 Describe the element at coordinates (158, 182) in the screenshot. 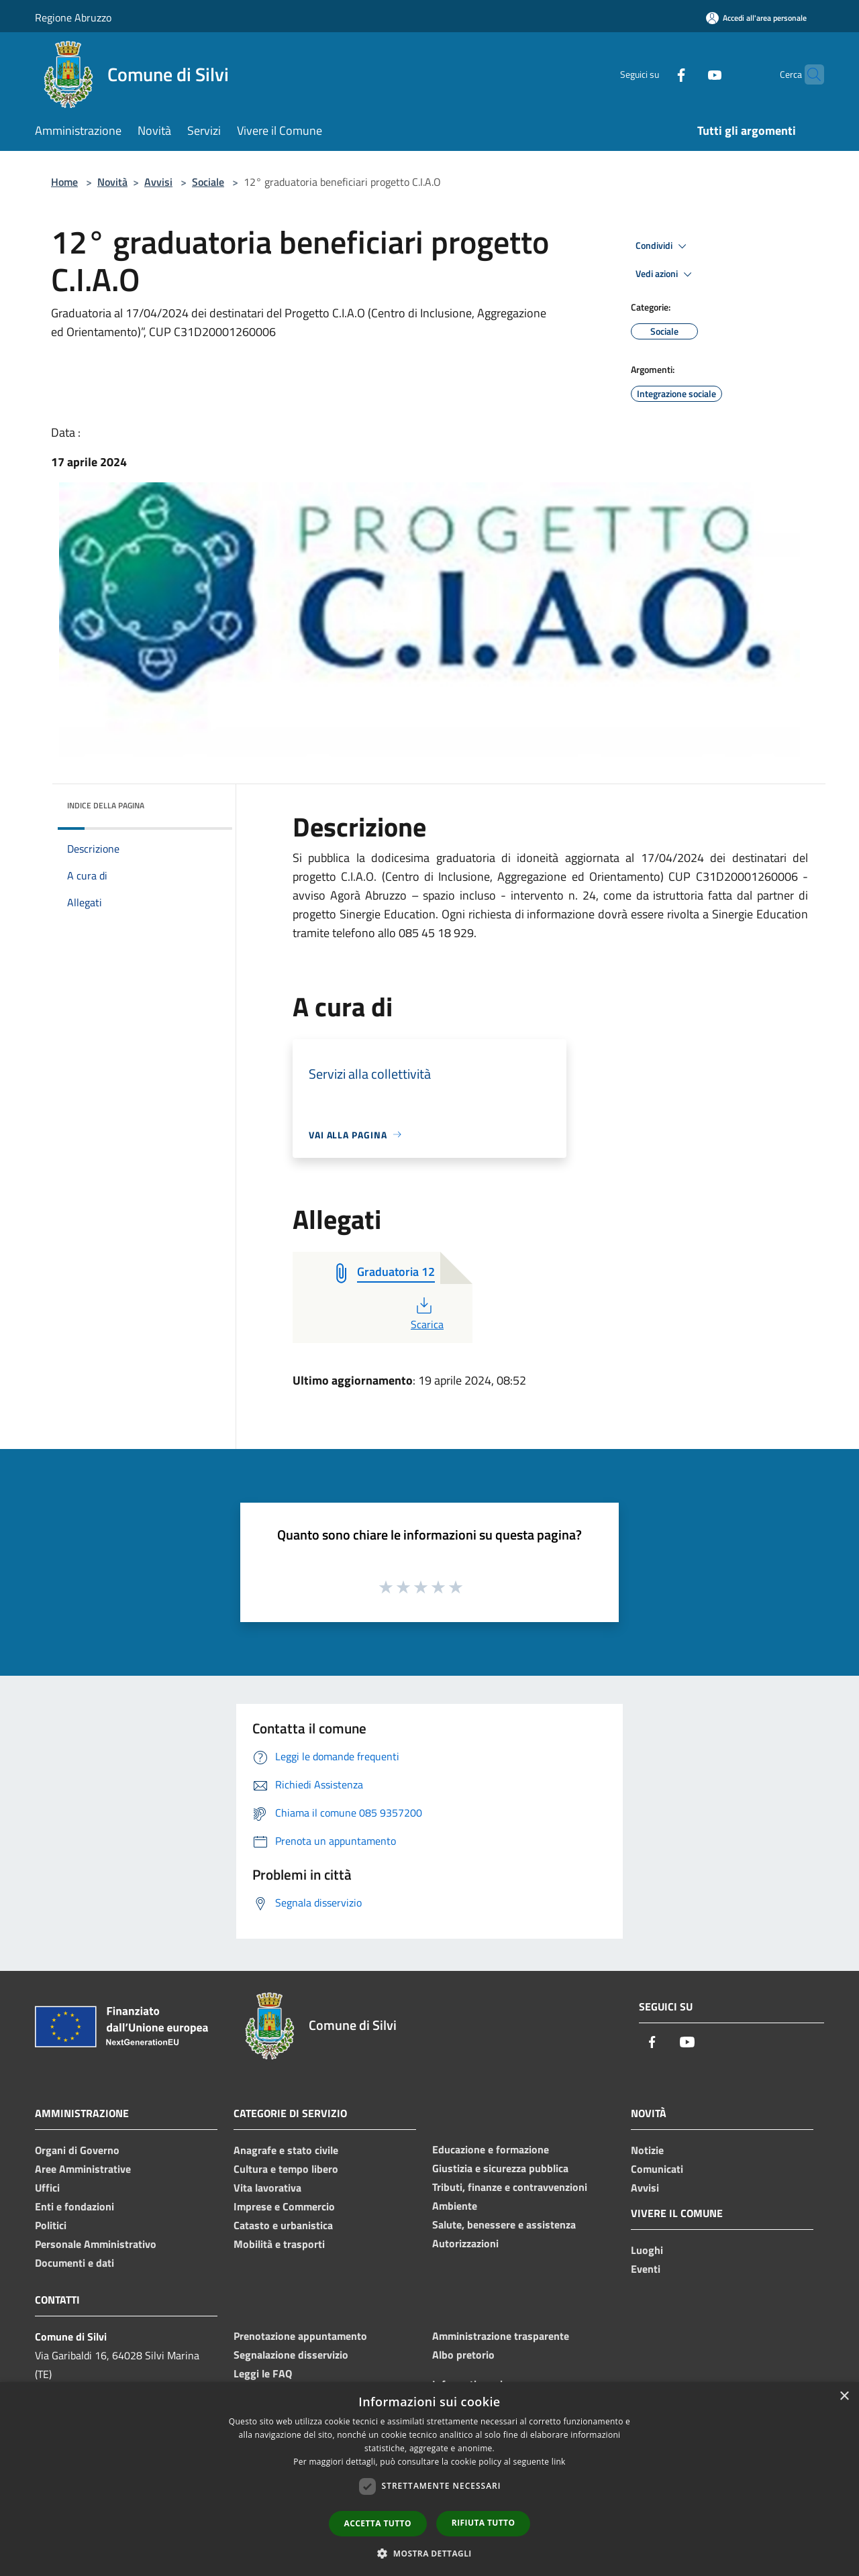

I see `Avvisi` at that location.